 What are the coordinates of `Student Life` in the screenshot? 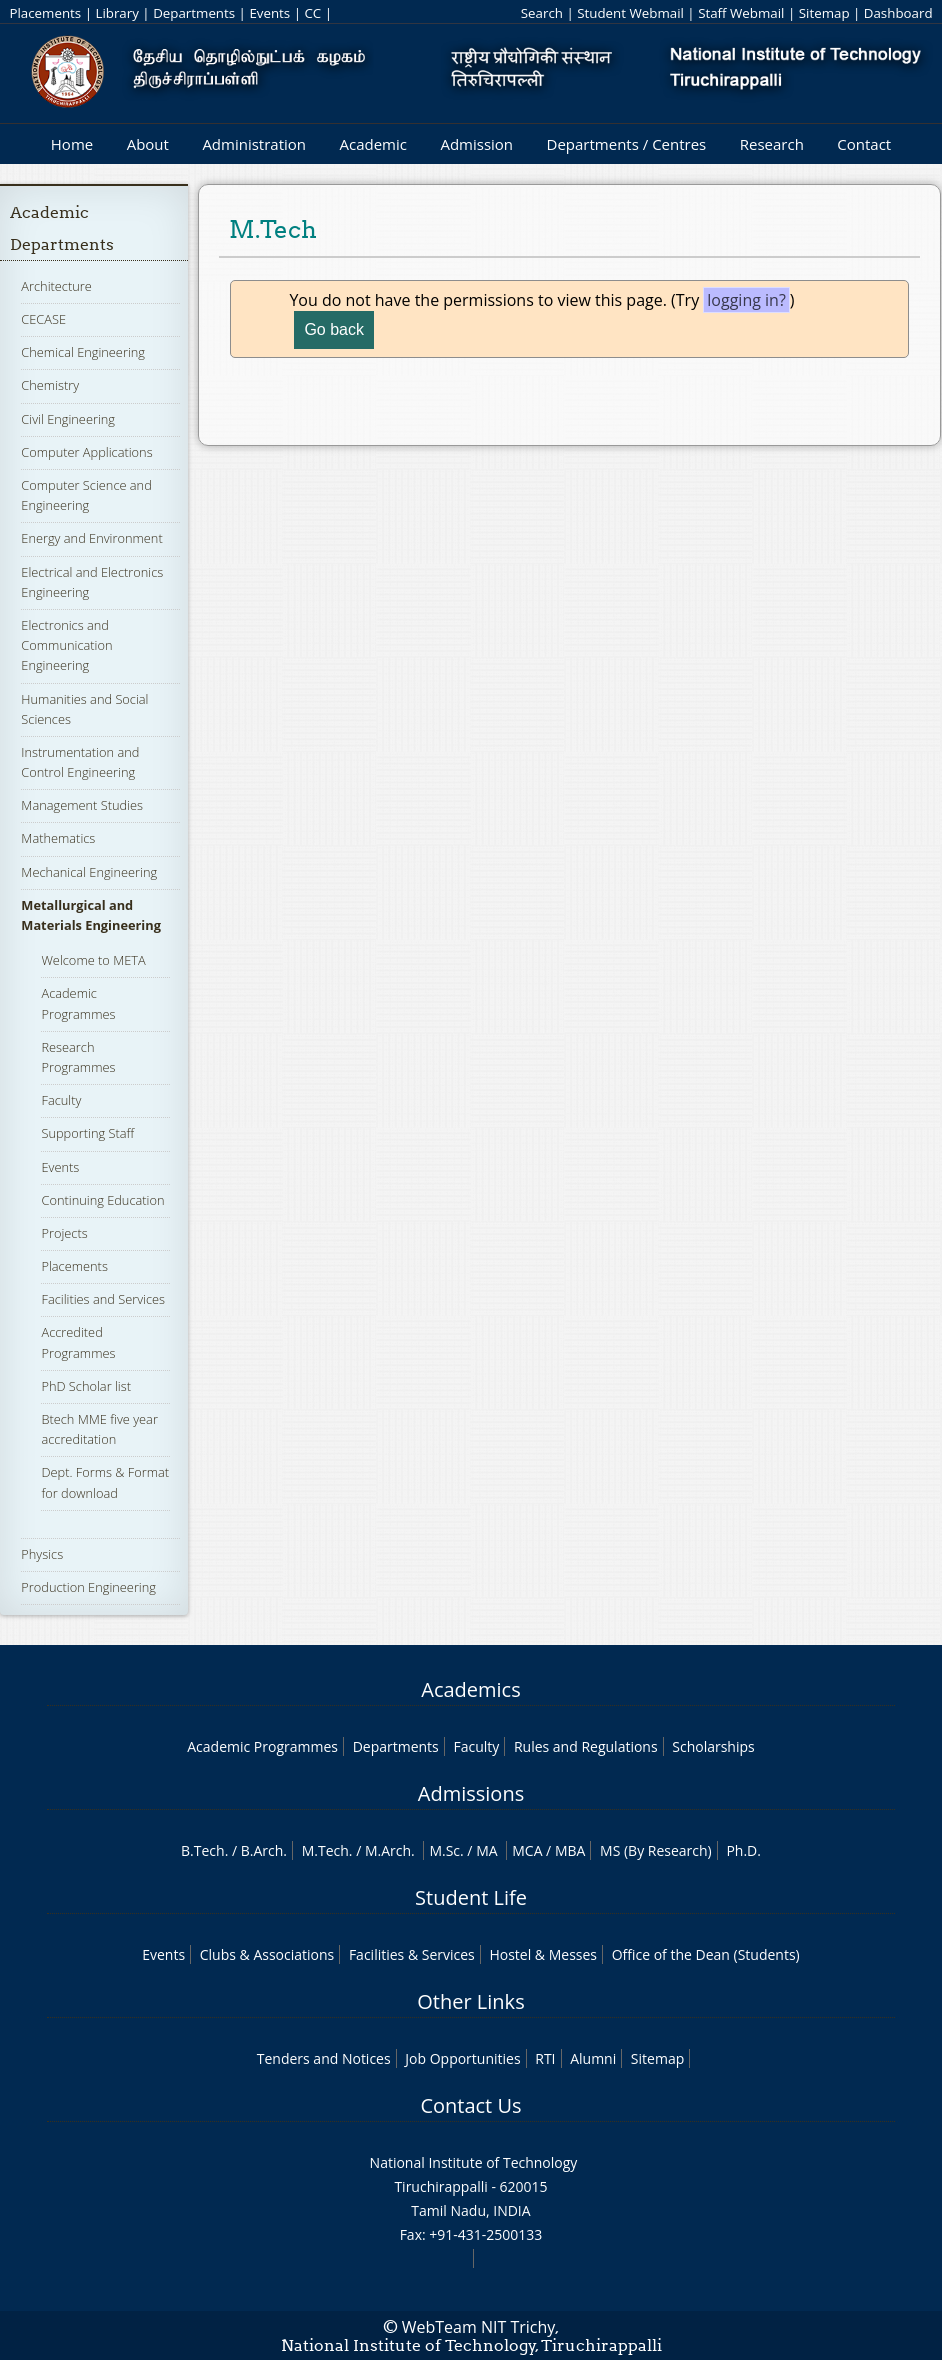 It's located at (471, 1897).